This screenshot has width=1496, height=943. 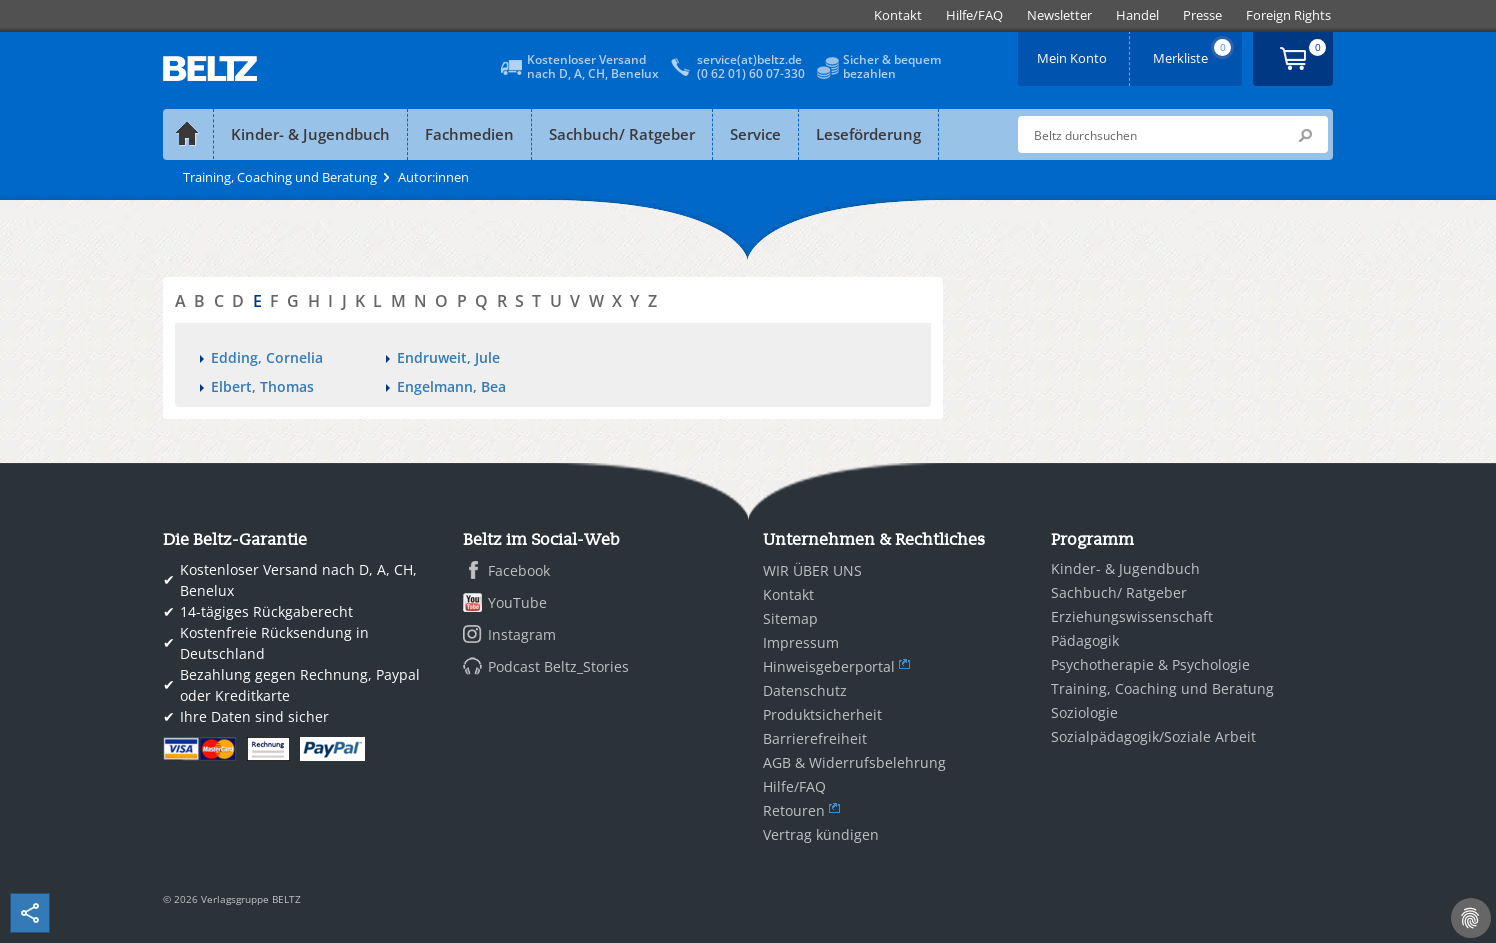 What do you see at coordinates (448, 357) in the screenshot?
I see `Endruweit, Jule` at bounding box center [448, 357].